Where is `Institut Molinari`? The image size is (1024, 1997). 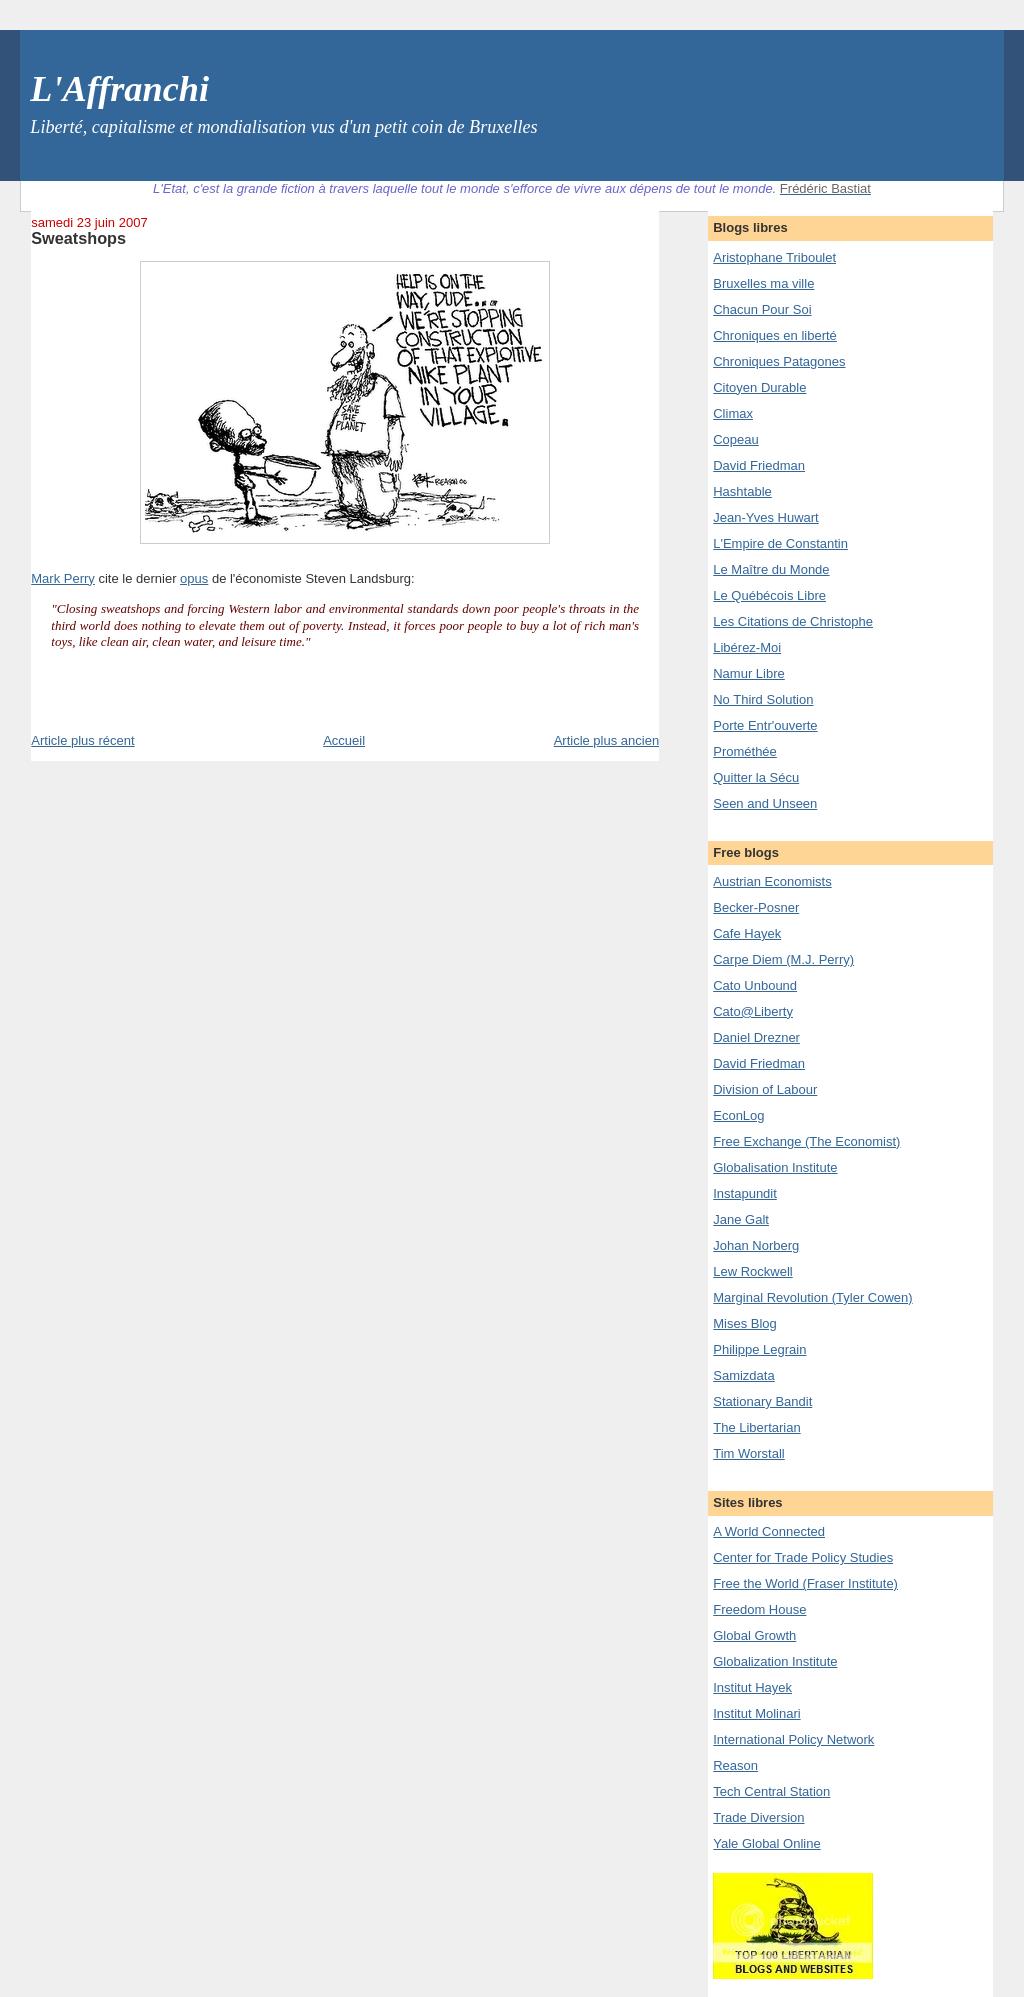
Institut Molinari is located at coordinates (756, 1713).